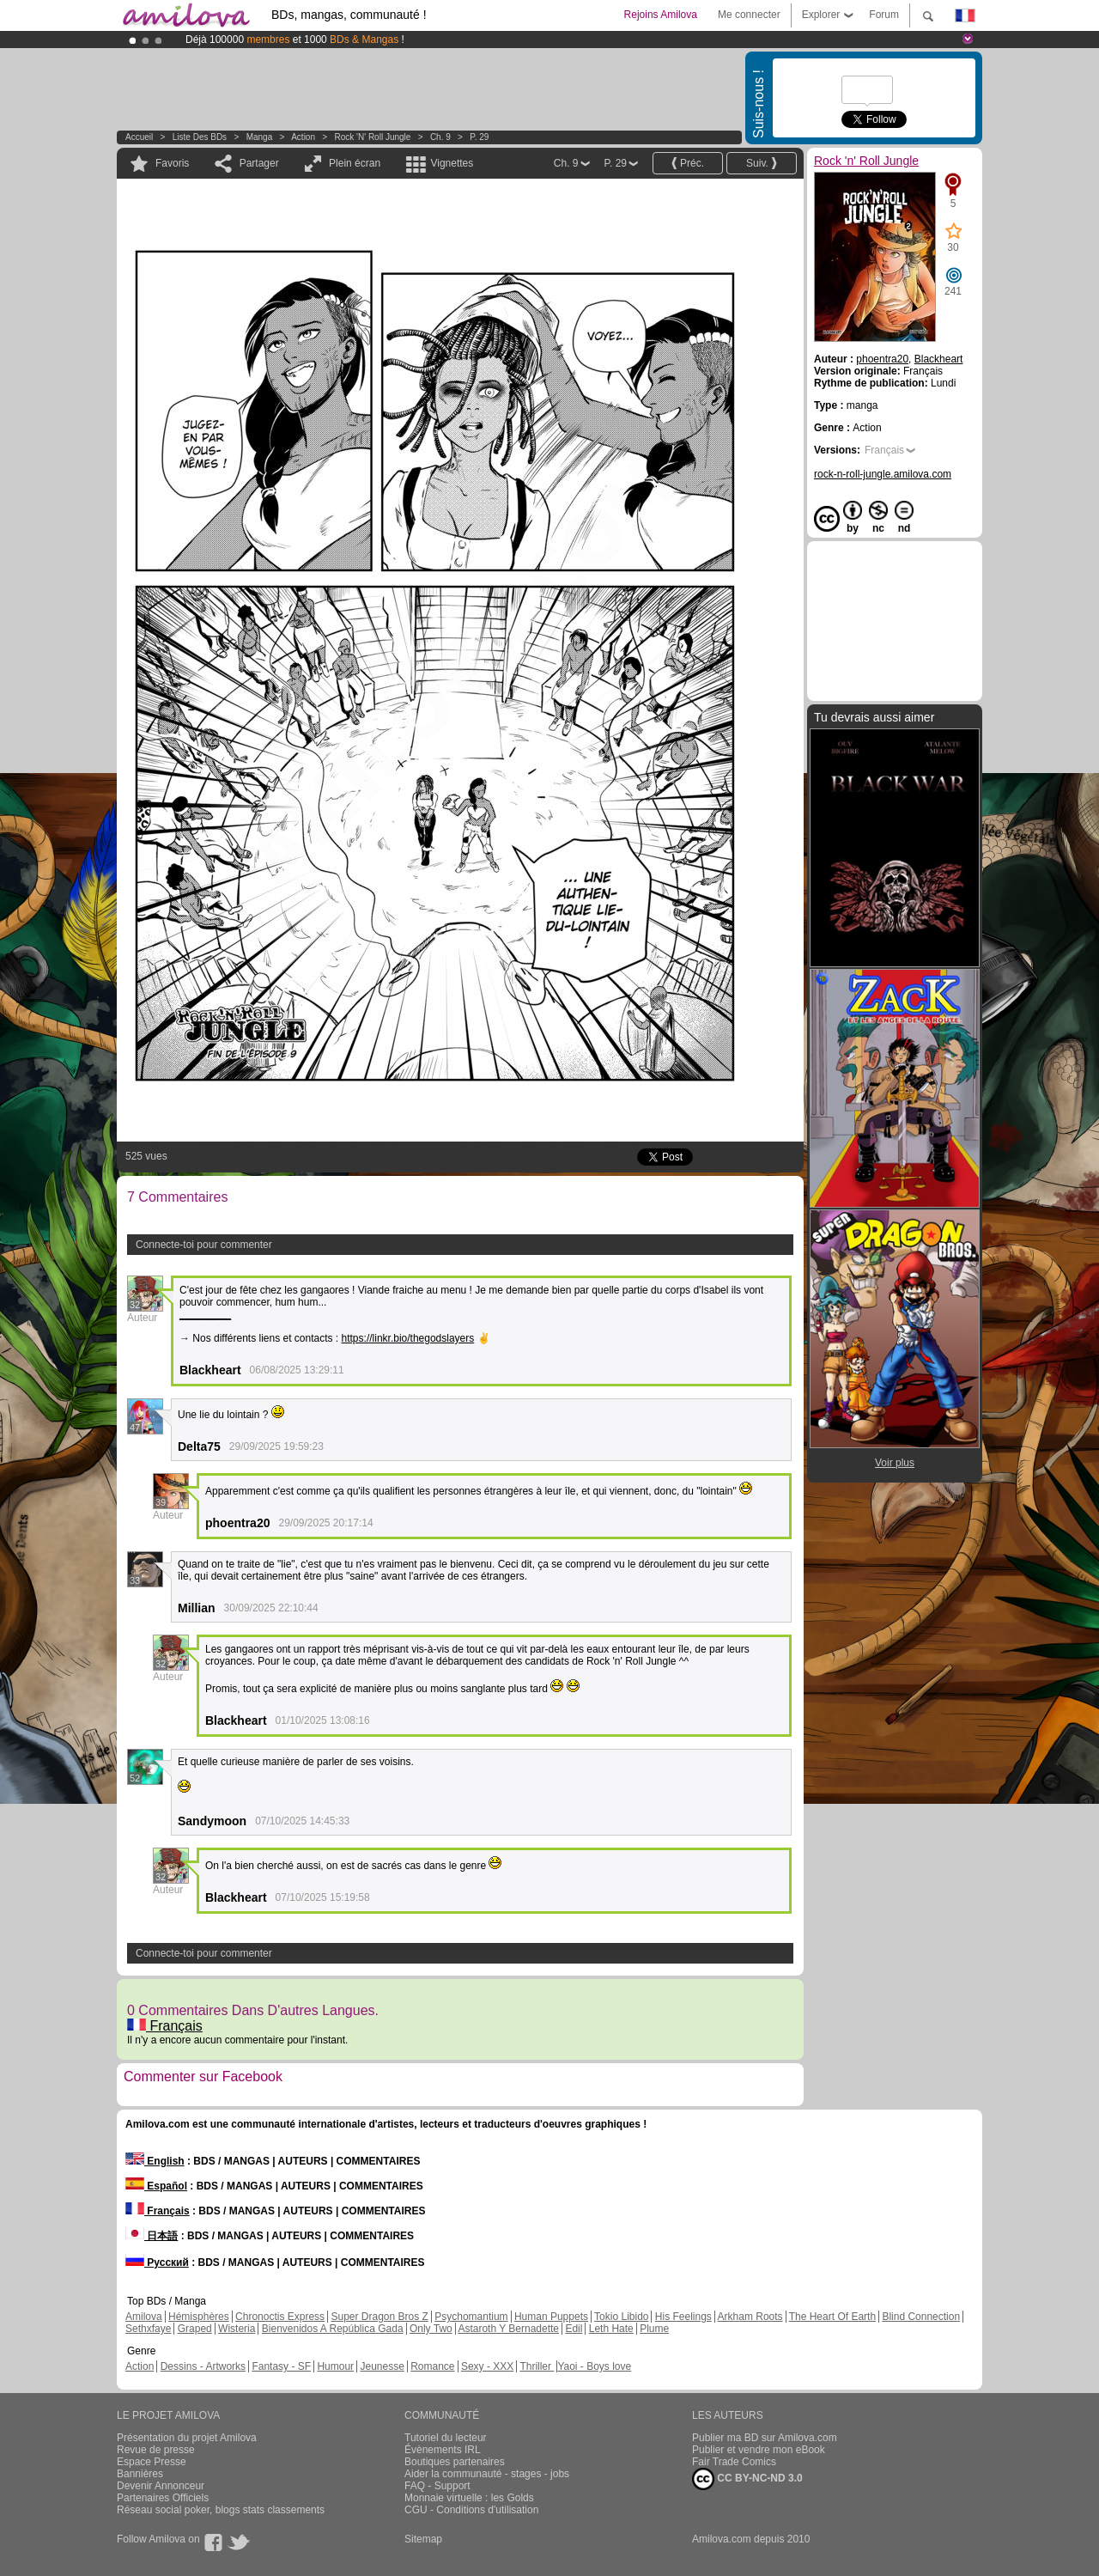 This screenshot has width=1099, height=2576. Describe the element at coordinates (156, 2450) in the screenshot. I see `Revue de presse` at that location.